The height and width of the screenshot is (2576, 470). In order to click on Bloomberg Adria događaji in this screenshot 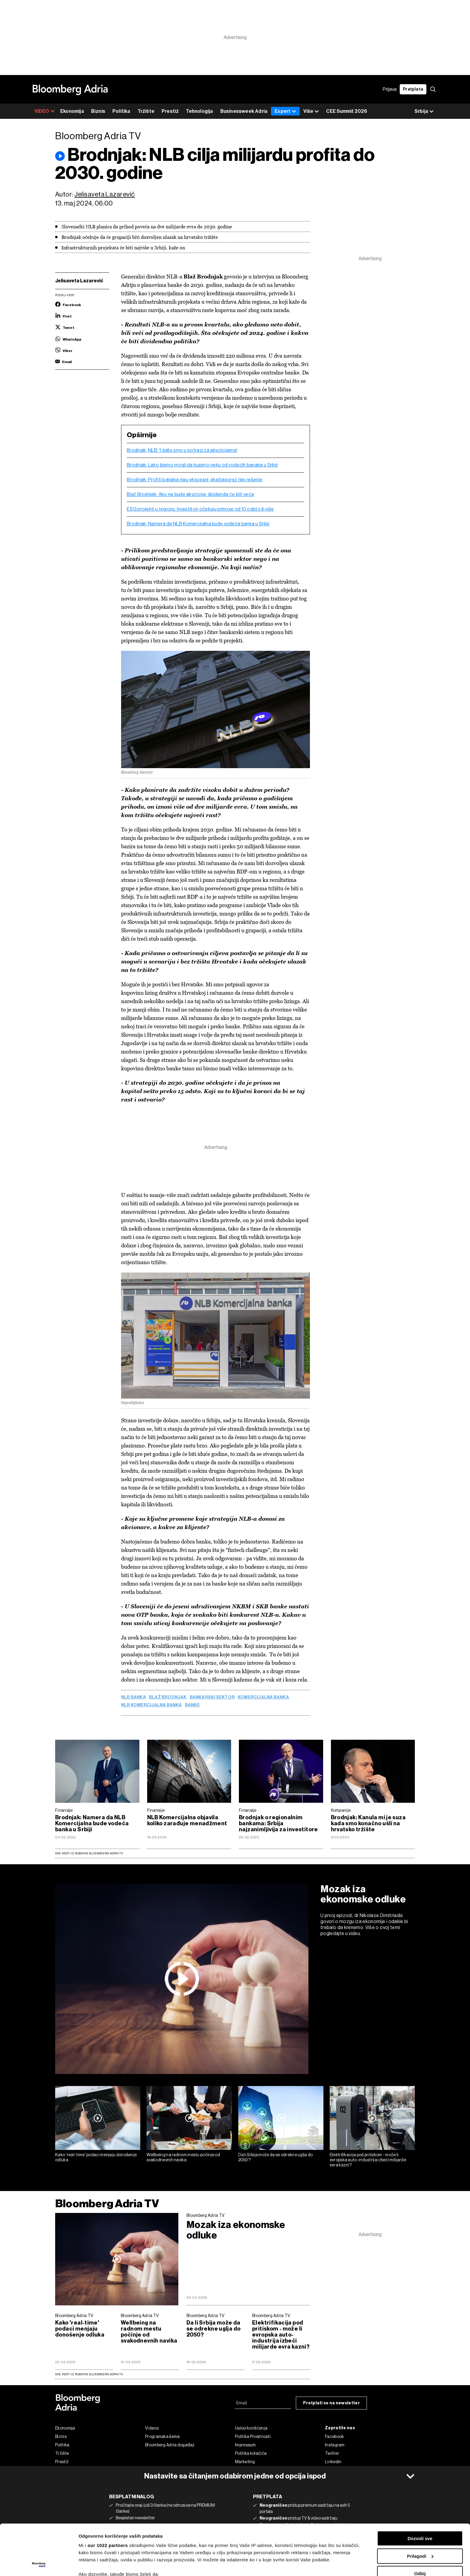, I will do `click(169, 2444)`.